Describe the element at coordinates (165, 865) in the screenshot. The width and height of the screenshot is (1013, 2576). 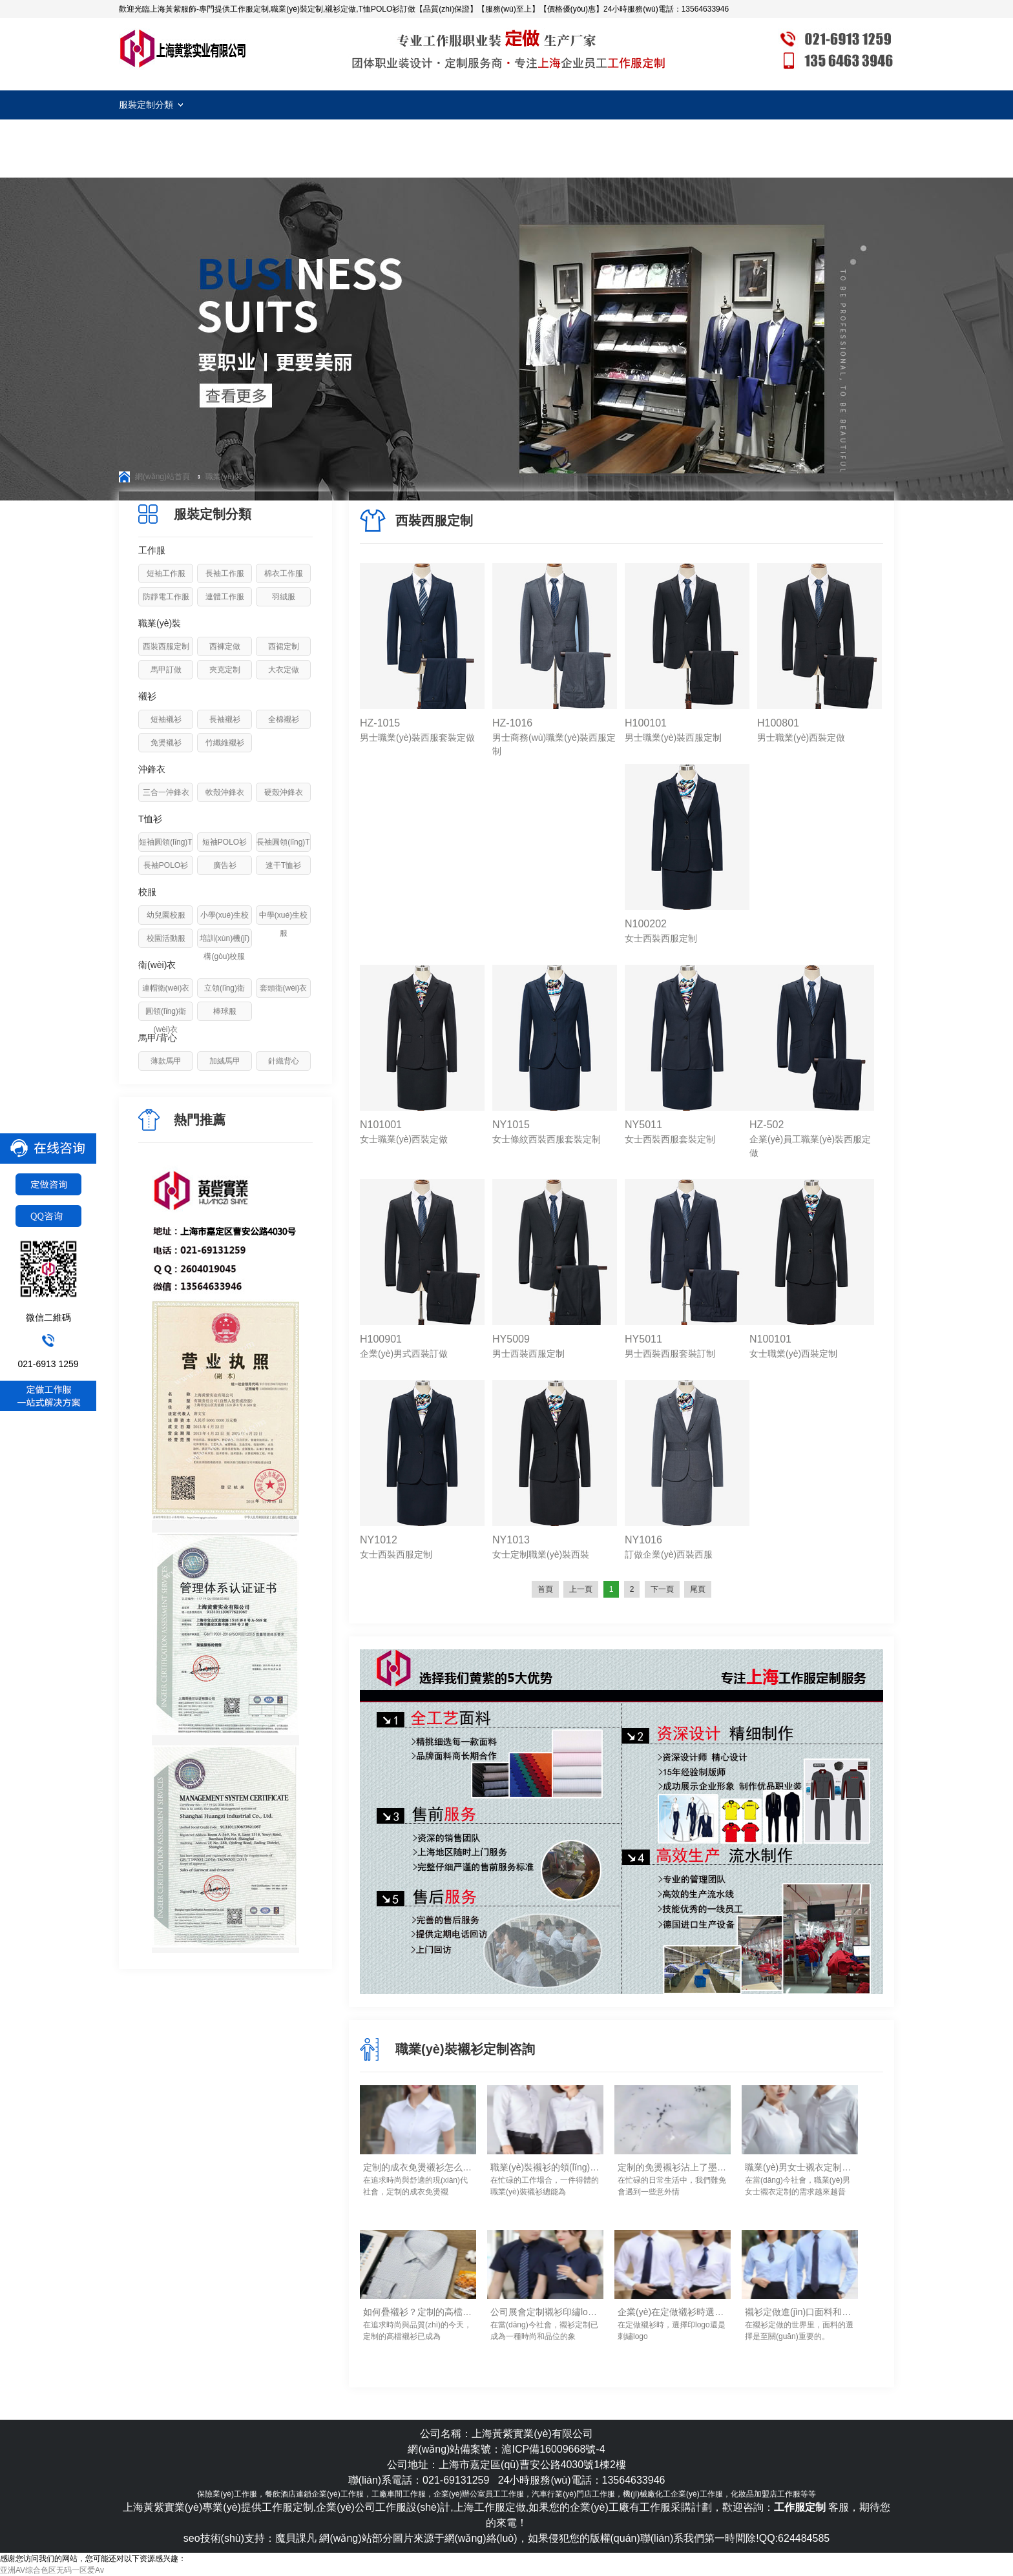
I see `長袖POLO衫` at that location.